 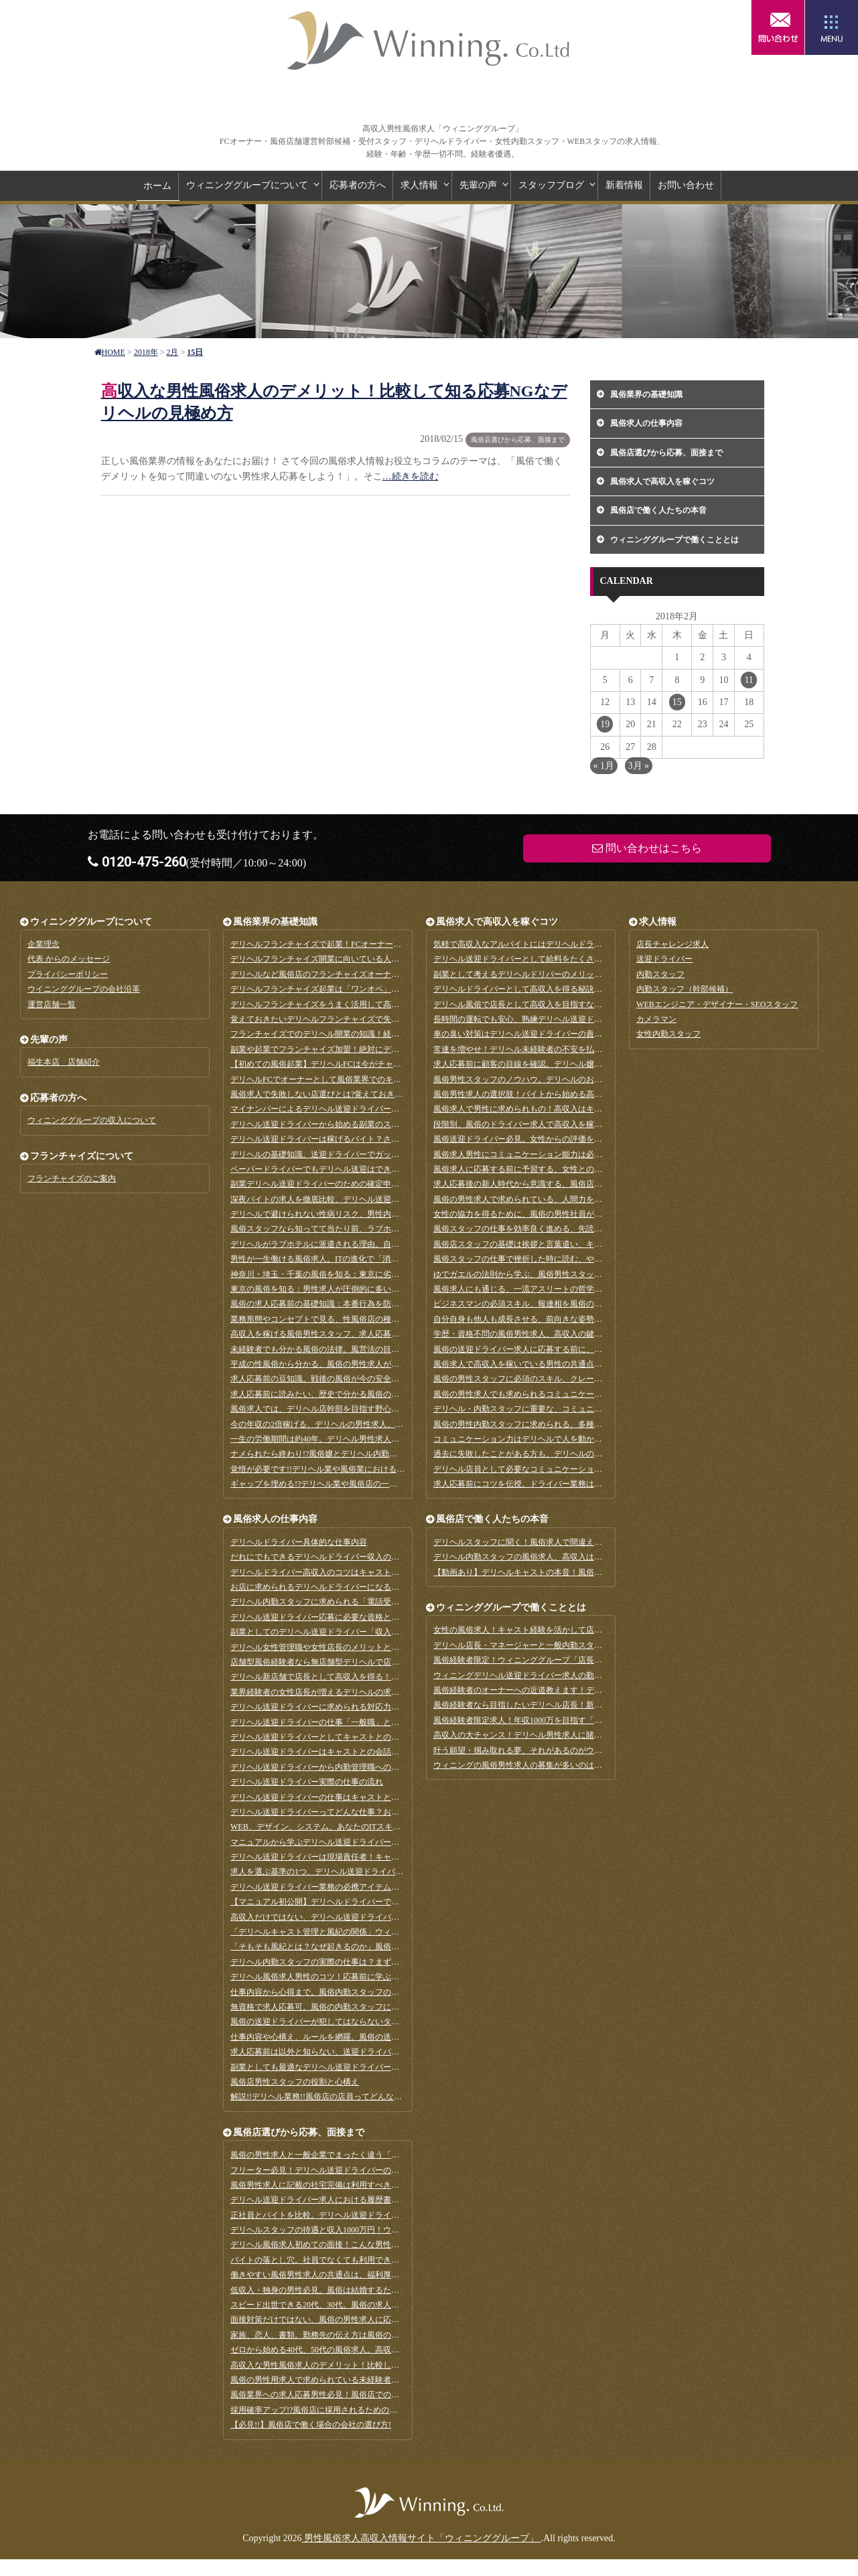 I want to click on 働きやすい風俗男性求人の共通点は、福利厚生の充実。その種類と詳細を知ろう, so click(x=375, y=2274).